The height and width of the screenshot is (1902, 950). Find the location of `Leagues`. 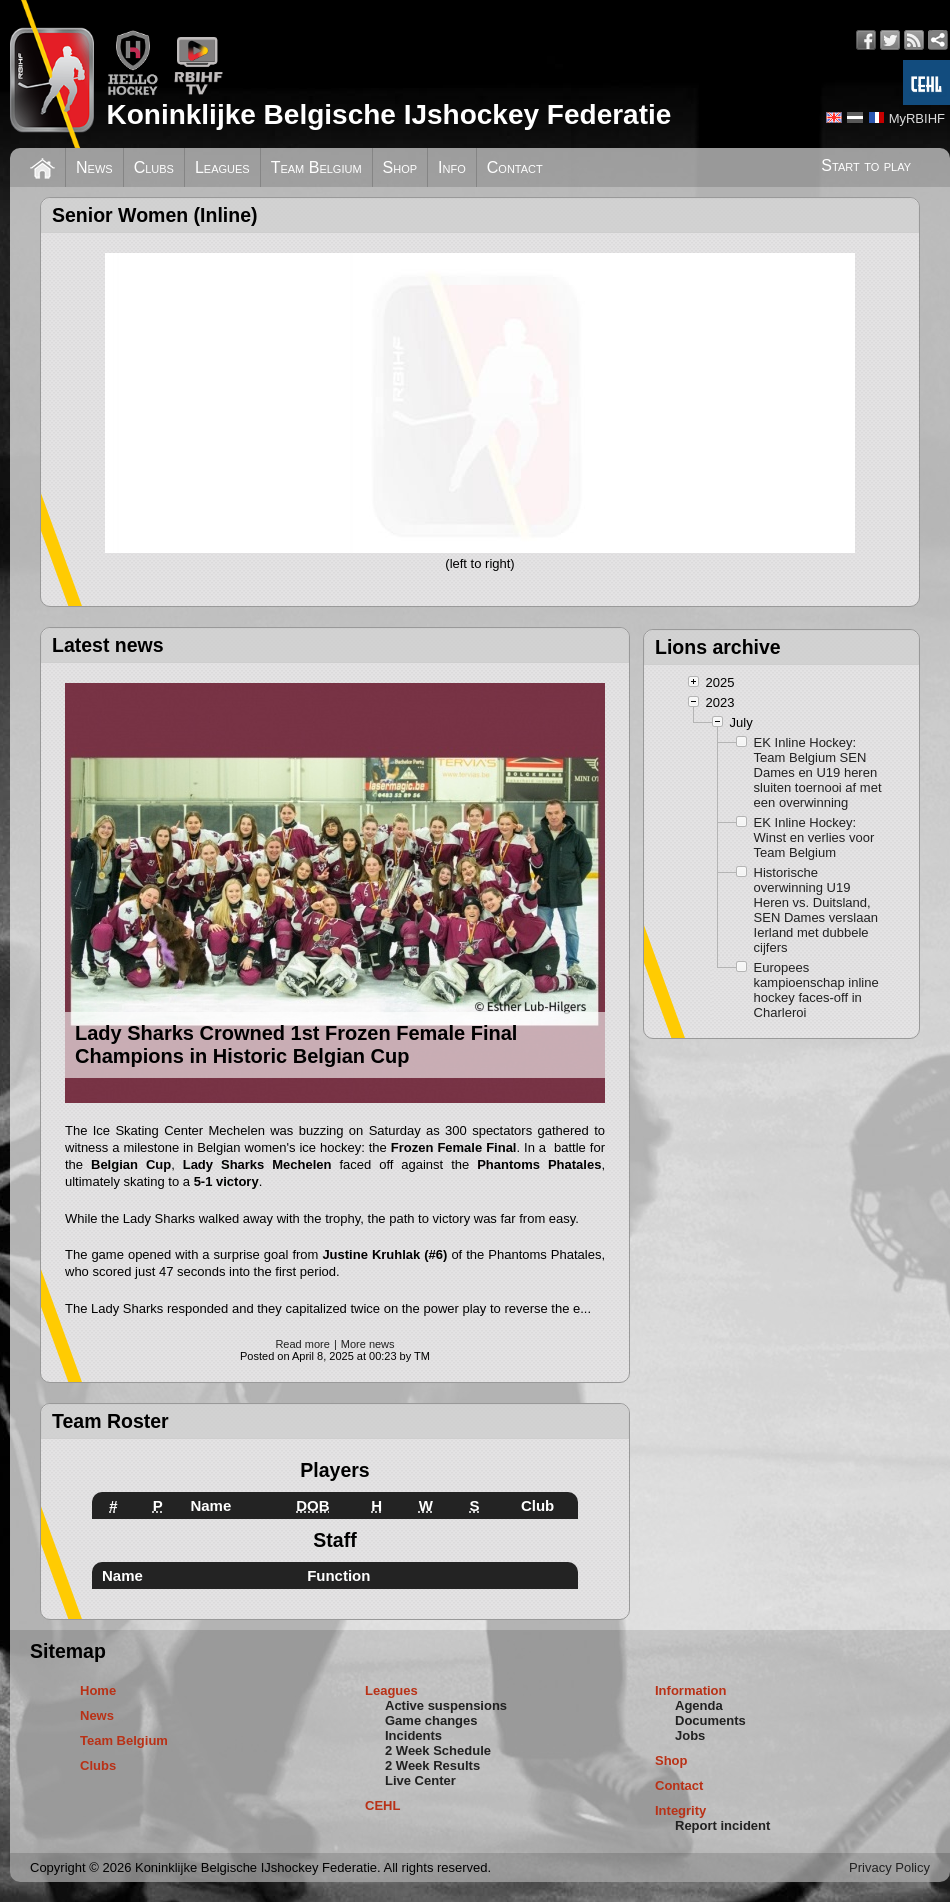

Leagues is located at coordinates (222, 167).